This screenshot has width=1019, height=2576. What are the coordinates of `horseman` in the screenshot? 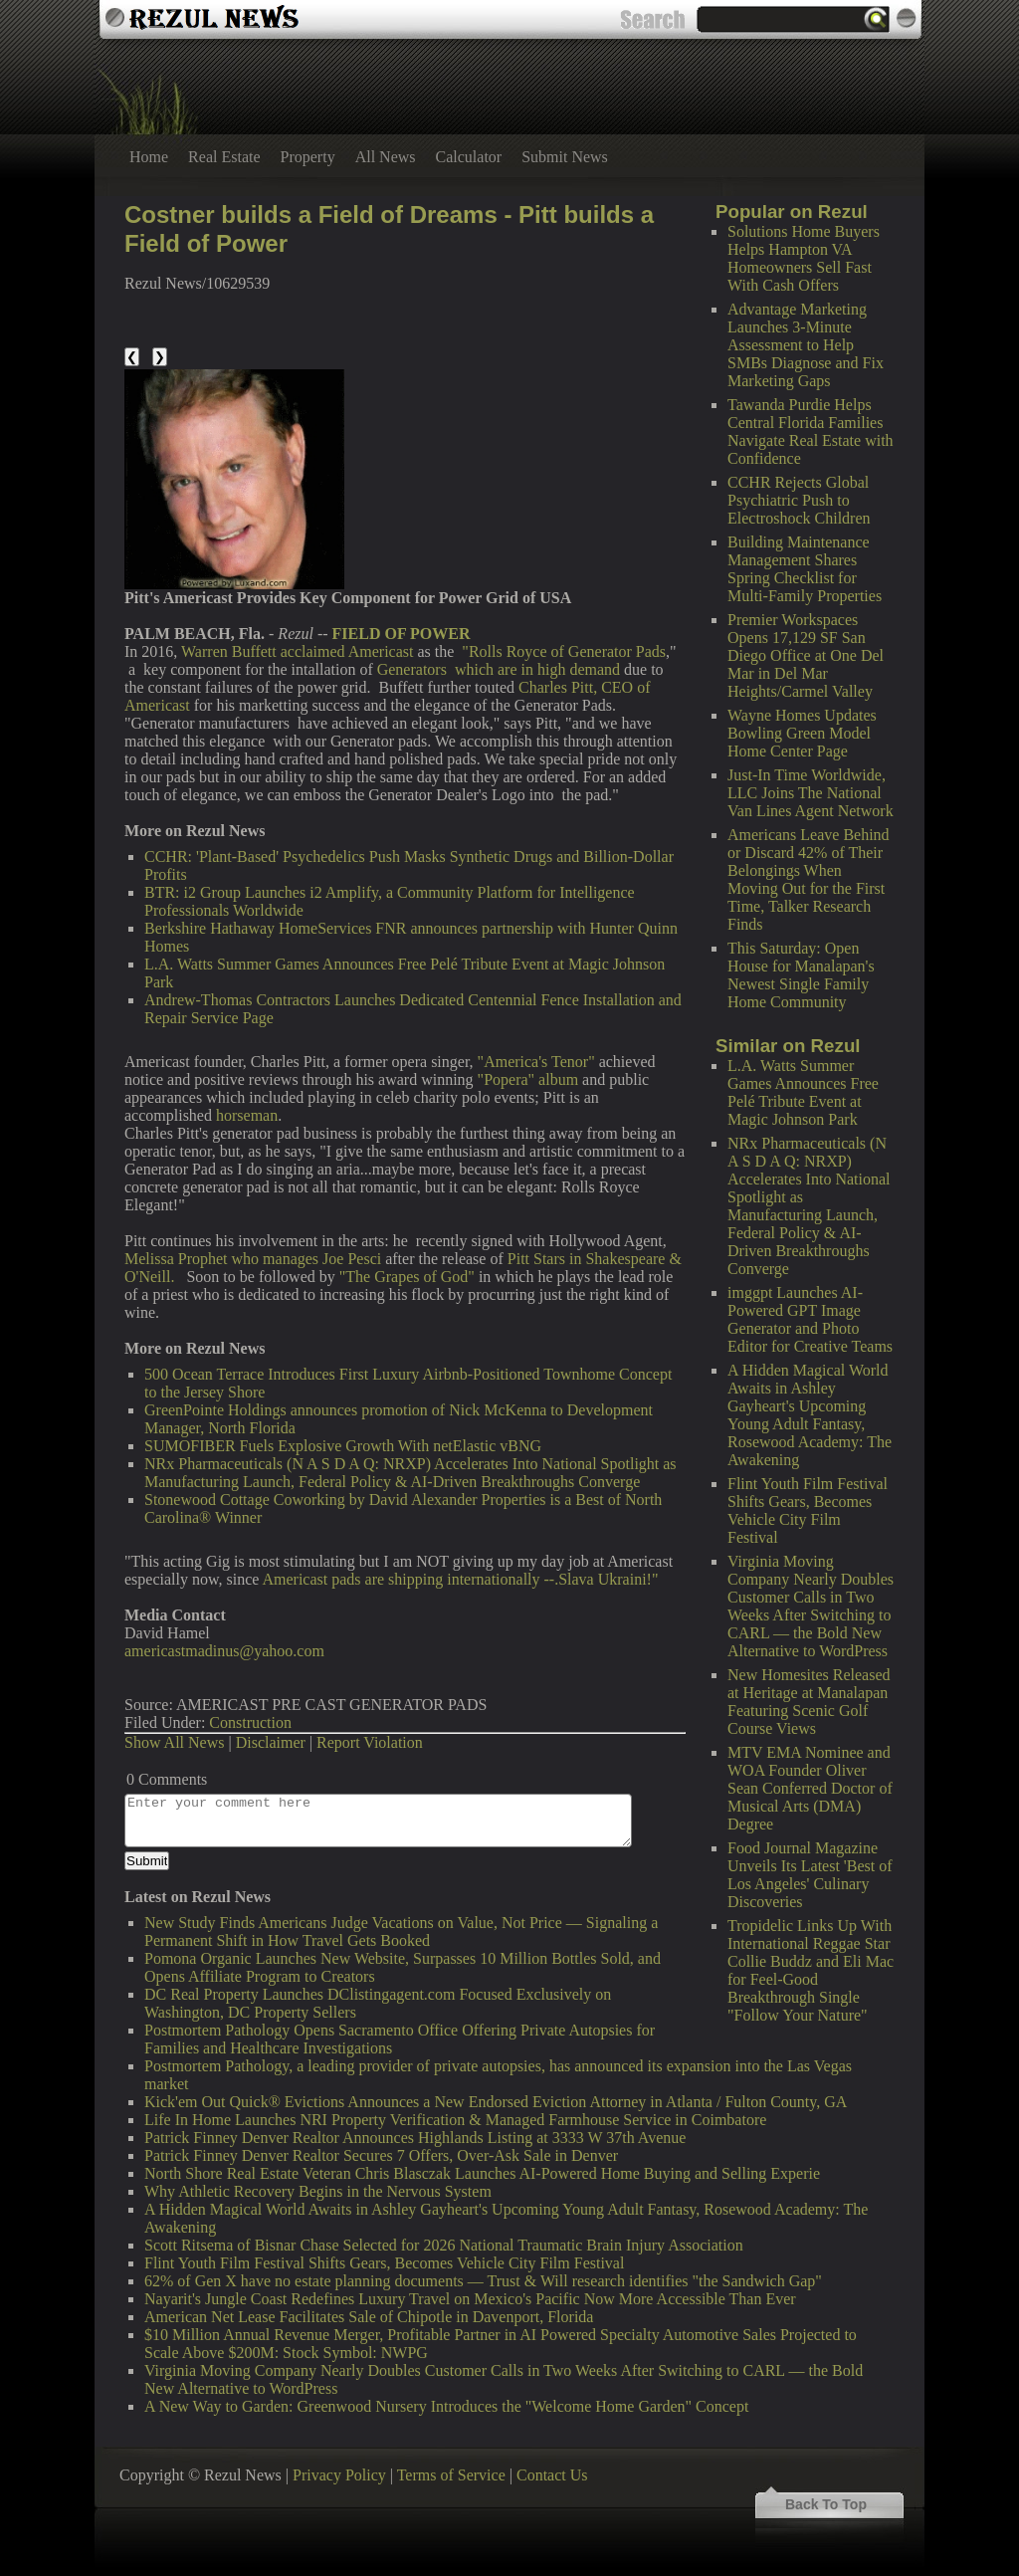 It's located at (247, 1115).